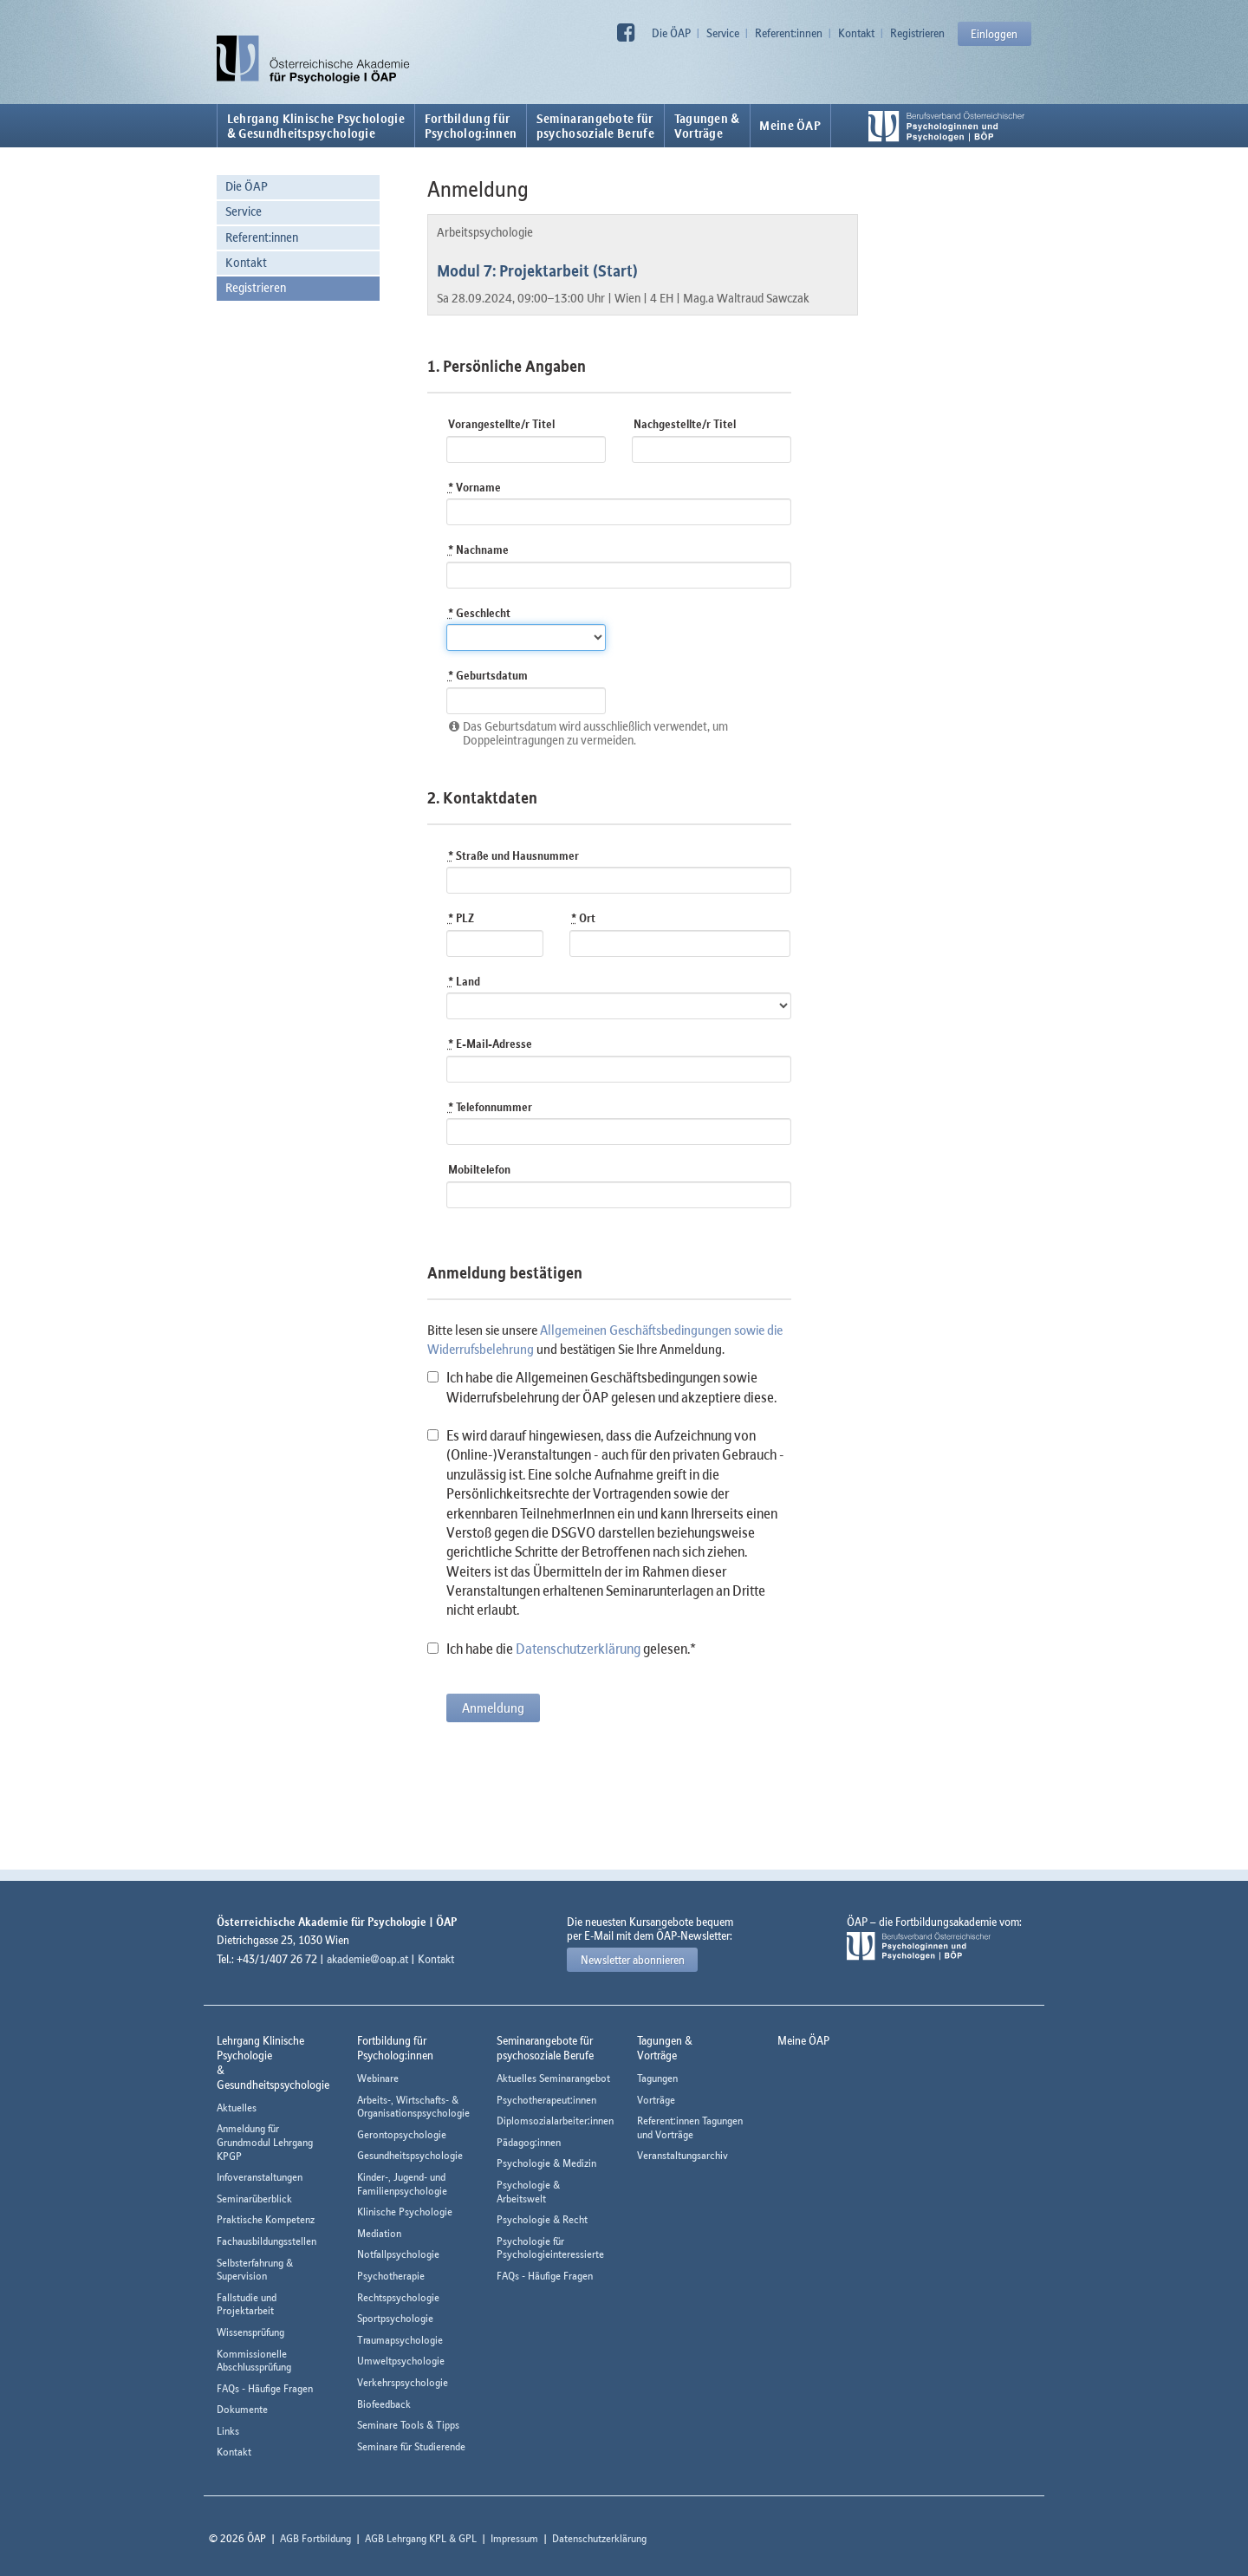  Describe the element at coordinates (478, 549) in the screenshot. I see `Nachname` at that location.